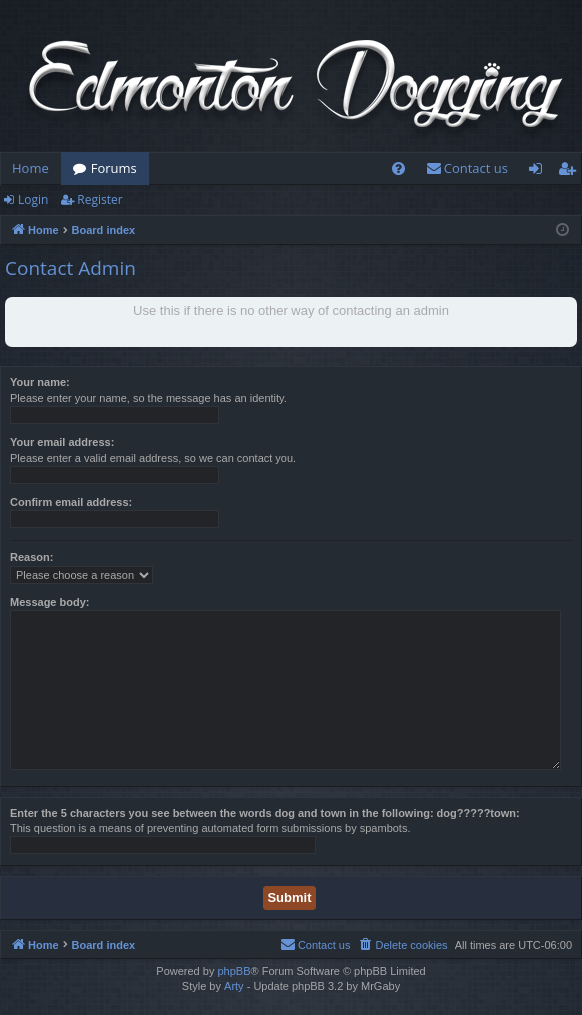 The width and height of the screenshot is (582, 1015). What do you see at coordinates (30, 168) in the screenshot?
I see `Home` at bounding box center [30, 168].